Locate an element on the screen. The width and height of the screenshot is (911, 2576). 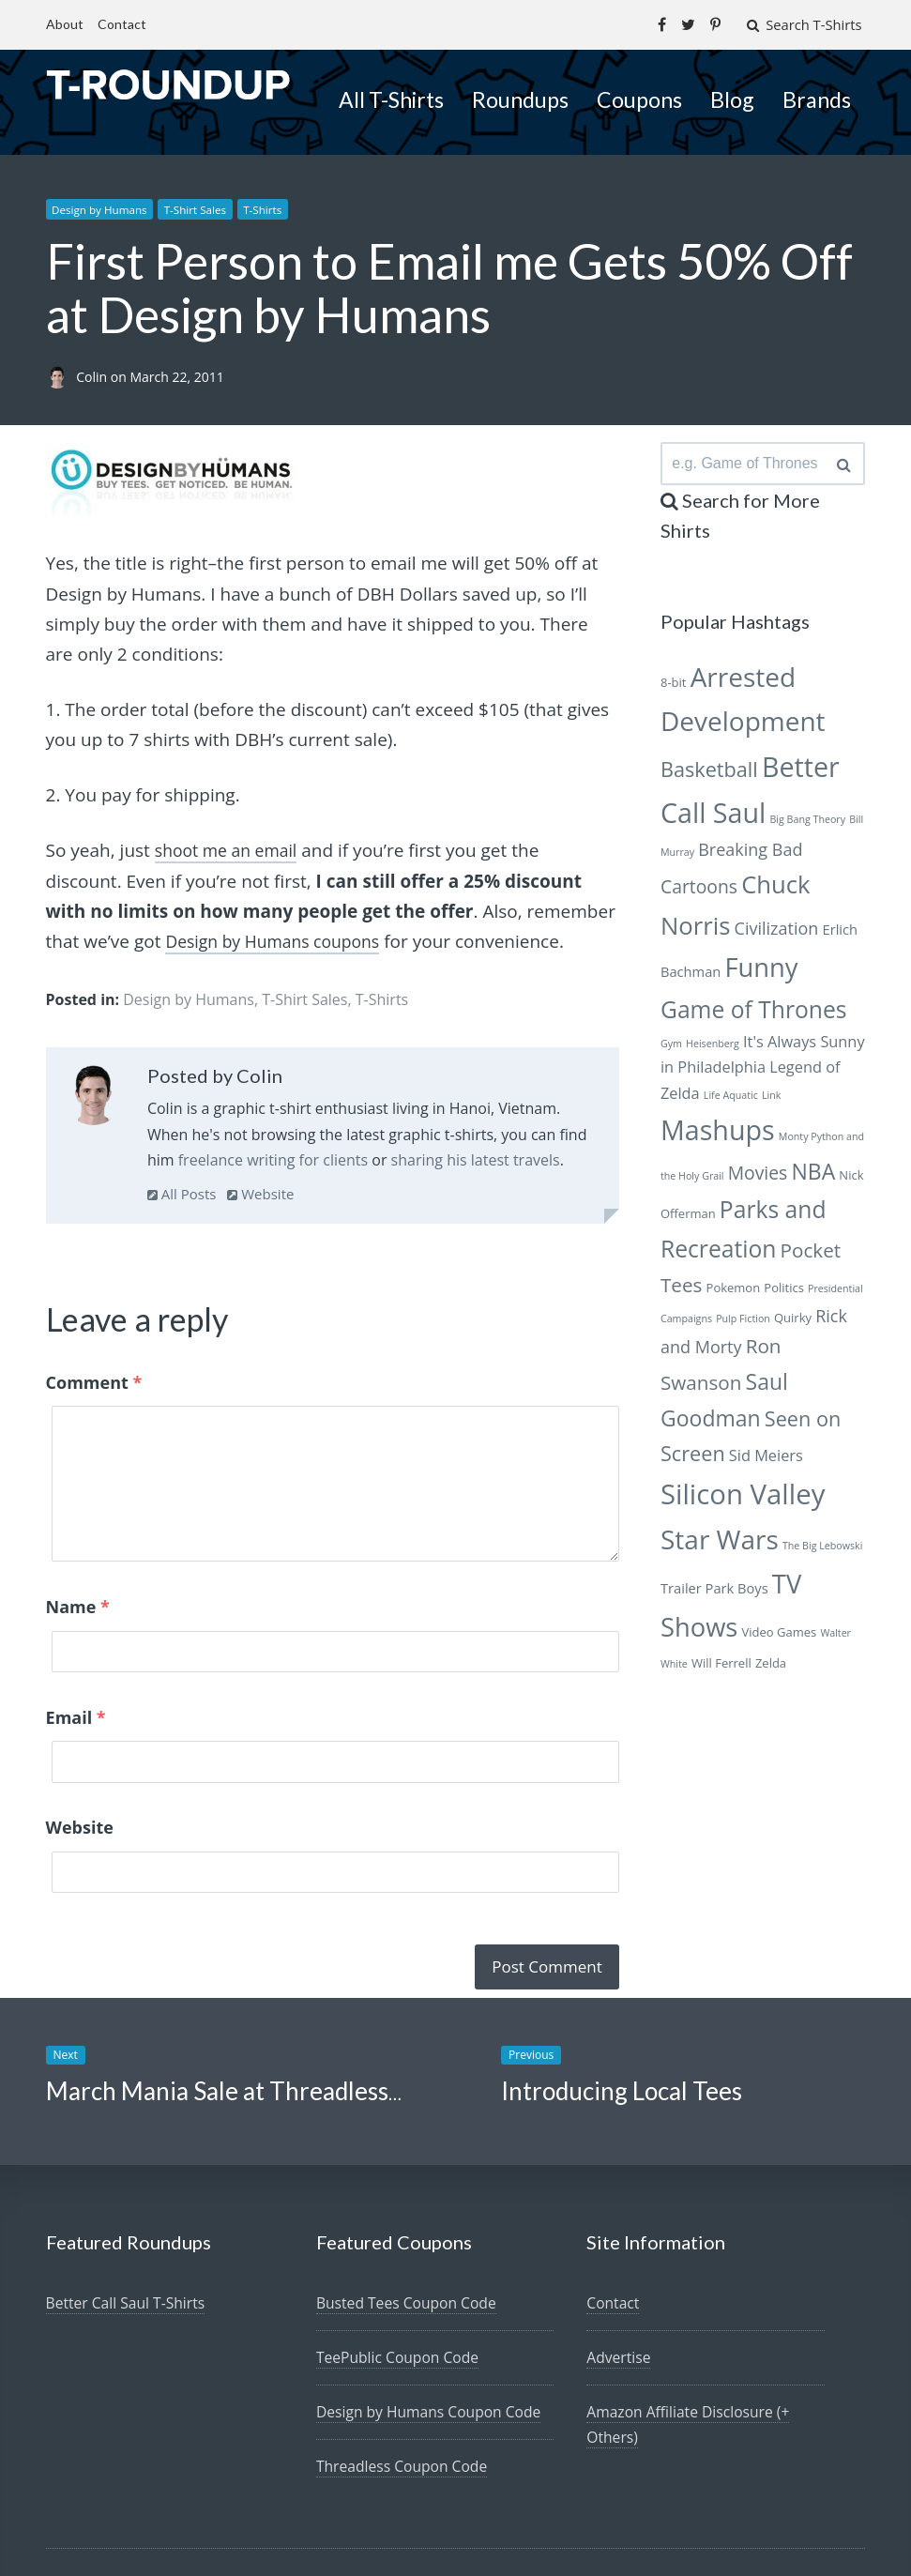
Quirky [Quirky (6 items)] is located at coordinates (793, 1322).